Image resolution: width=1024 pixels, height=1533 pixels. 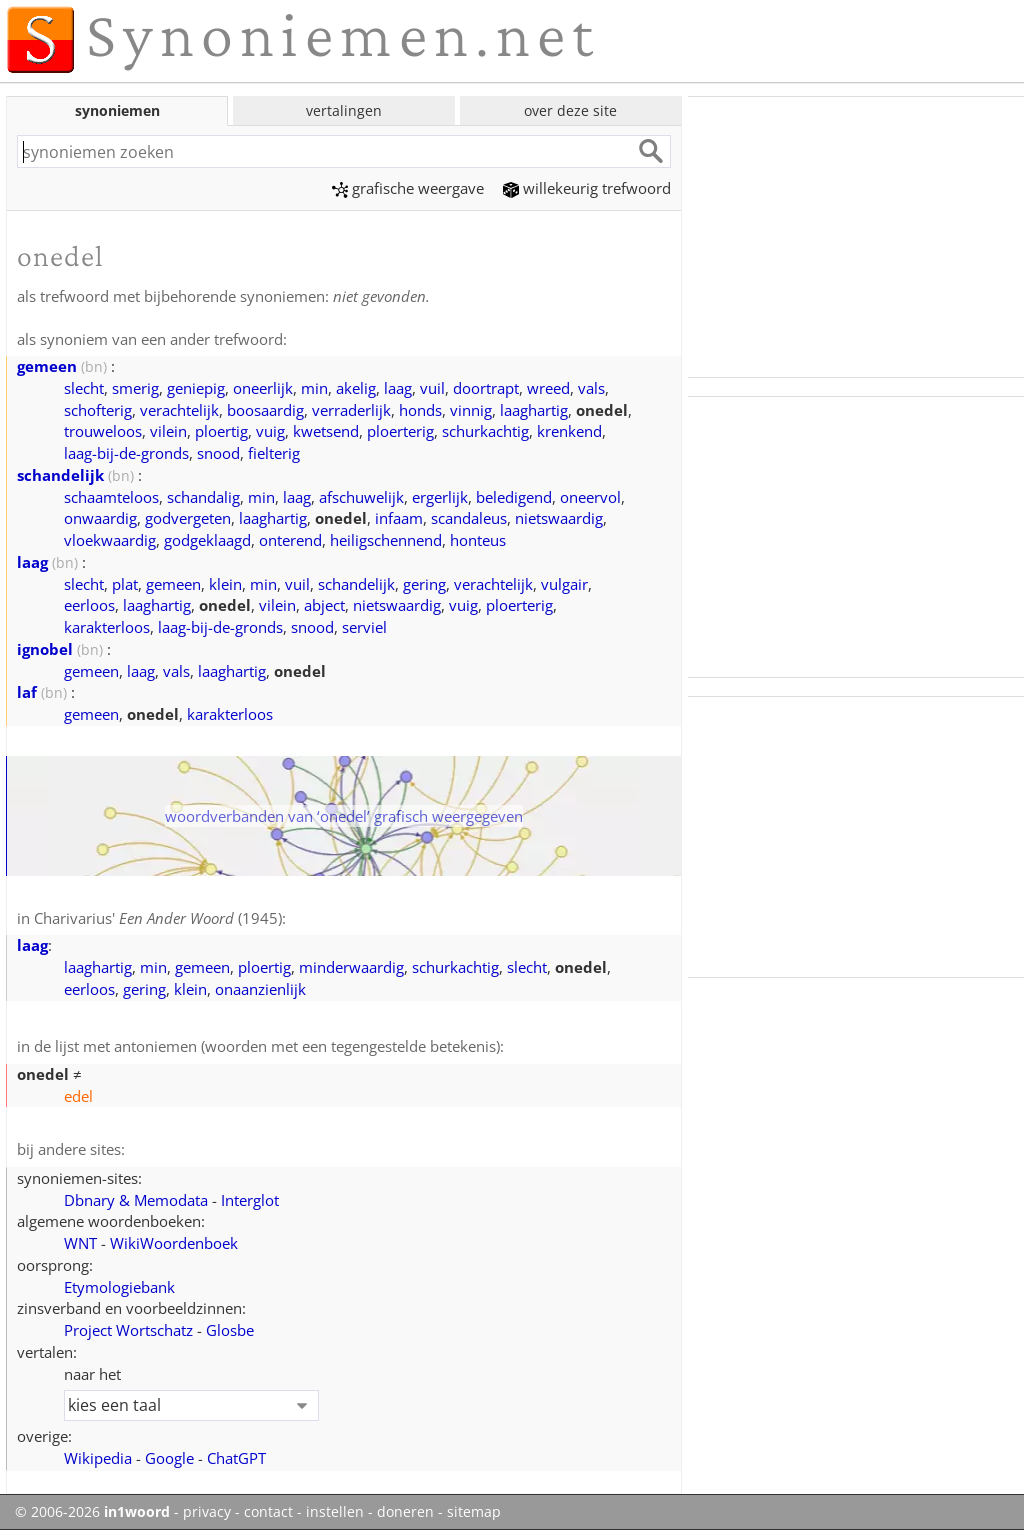 I want to click on vertalingen, so click(x=344, y=110).